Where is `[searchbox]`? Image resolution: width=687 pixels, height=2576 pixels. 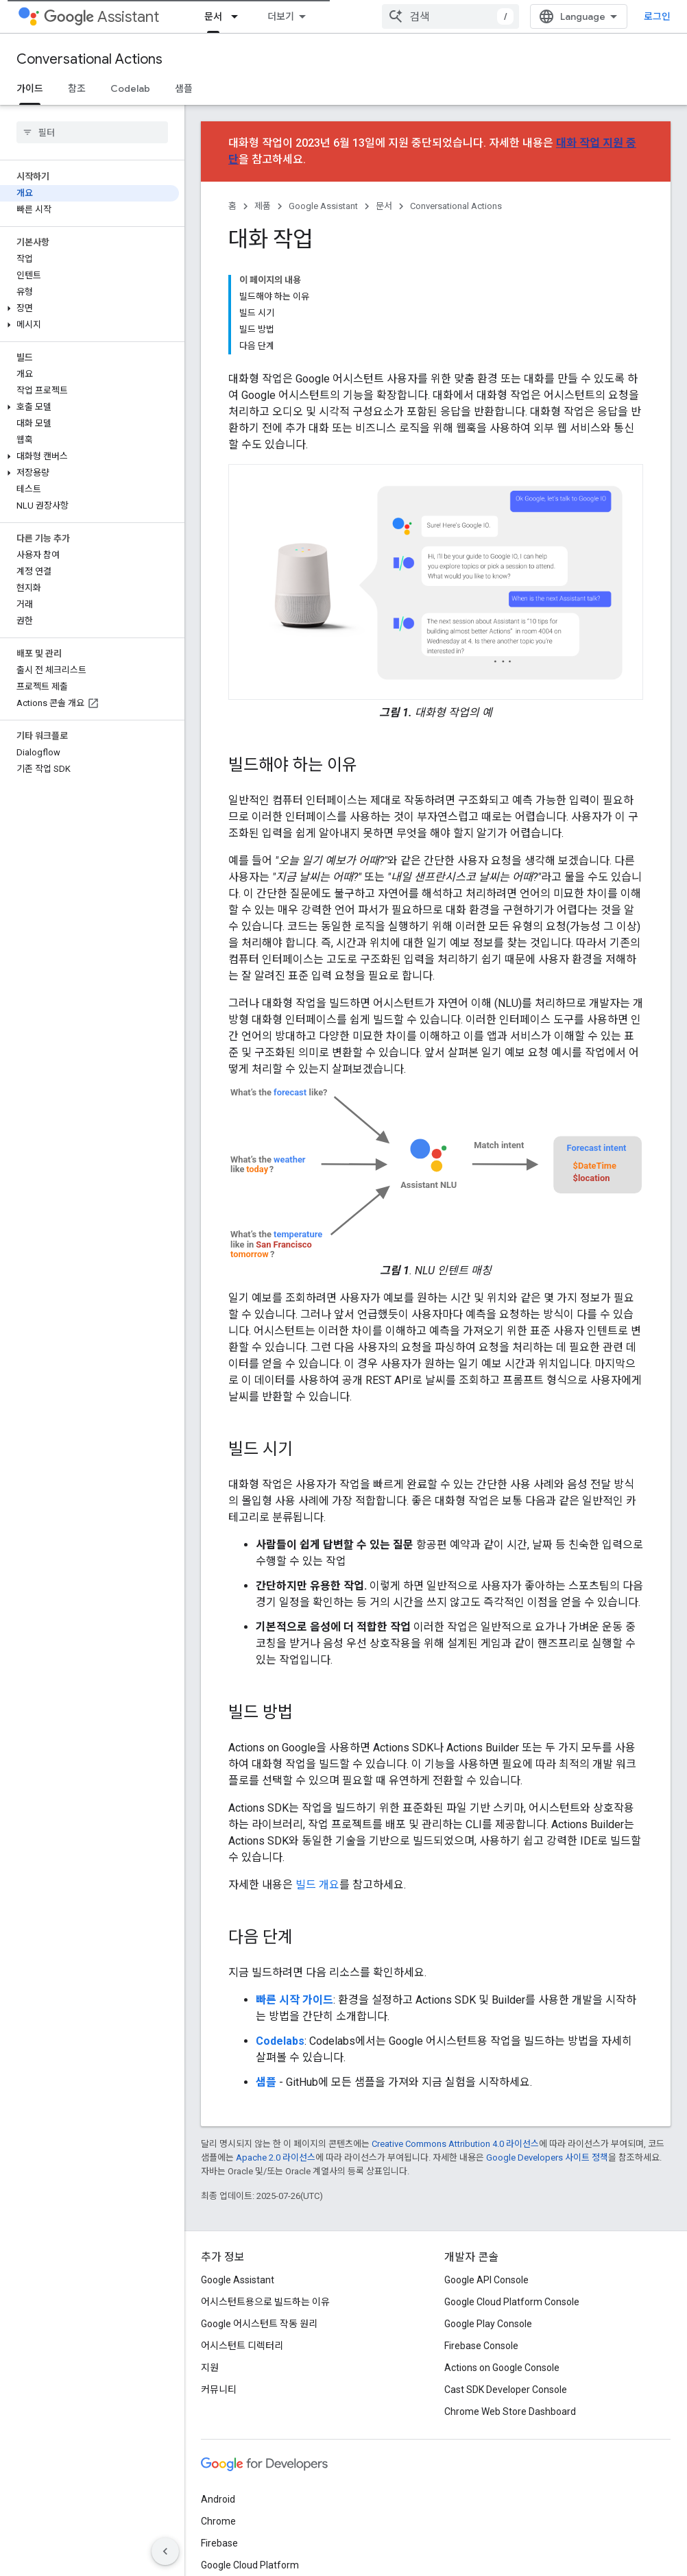
[searchbox] is located at coordinates (92, 132).